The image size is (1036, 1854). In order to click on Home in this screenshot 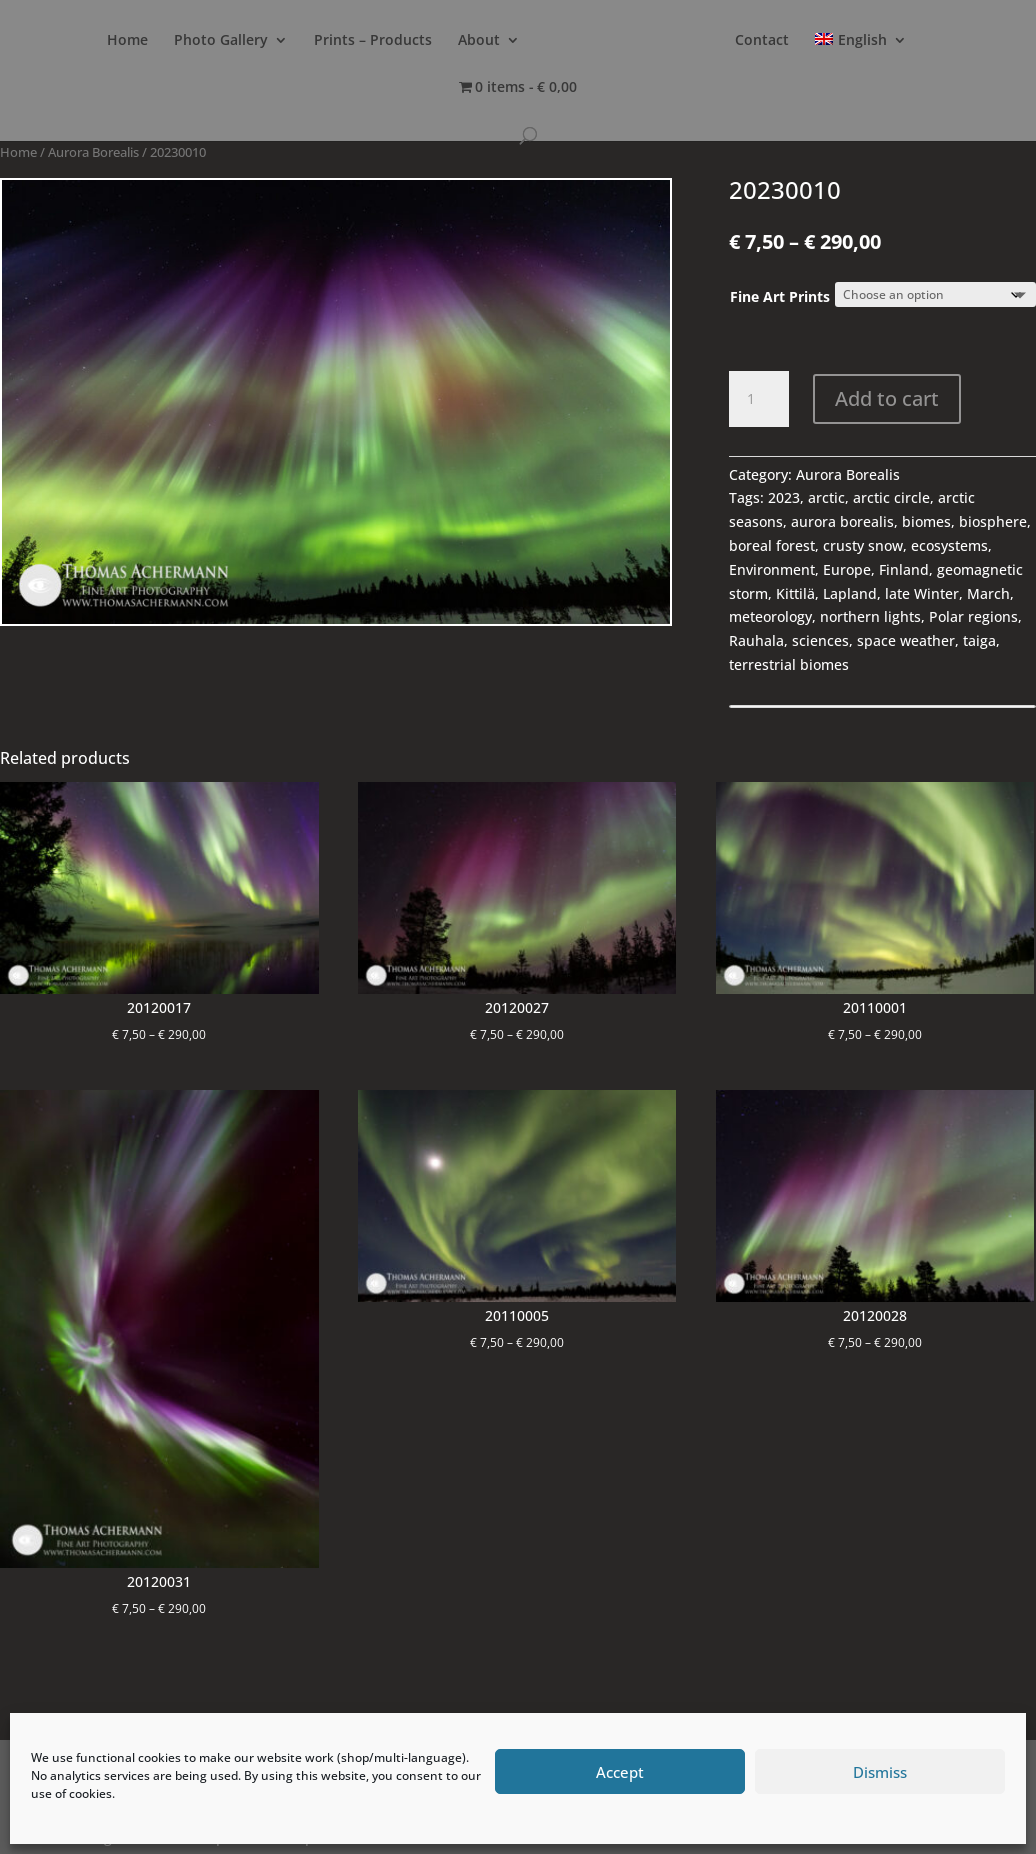, I will do `click(145, 41)`.